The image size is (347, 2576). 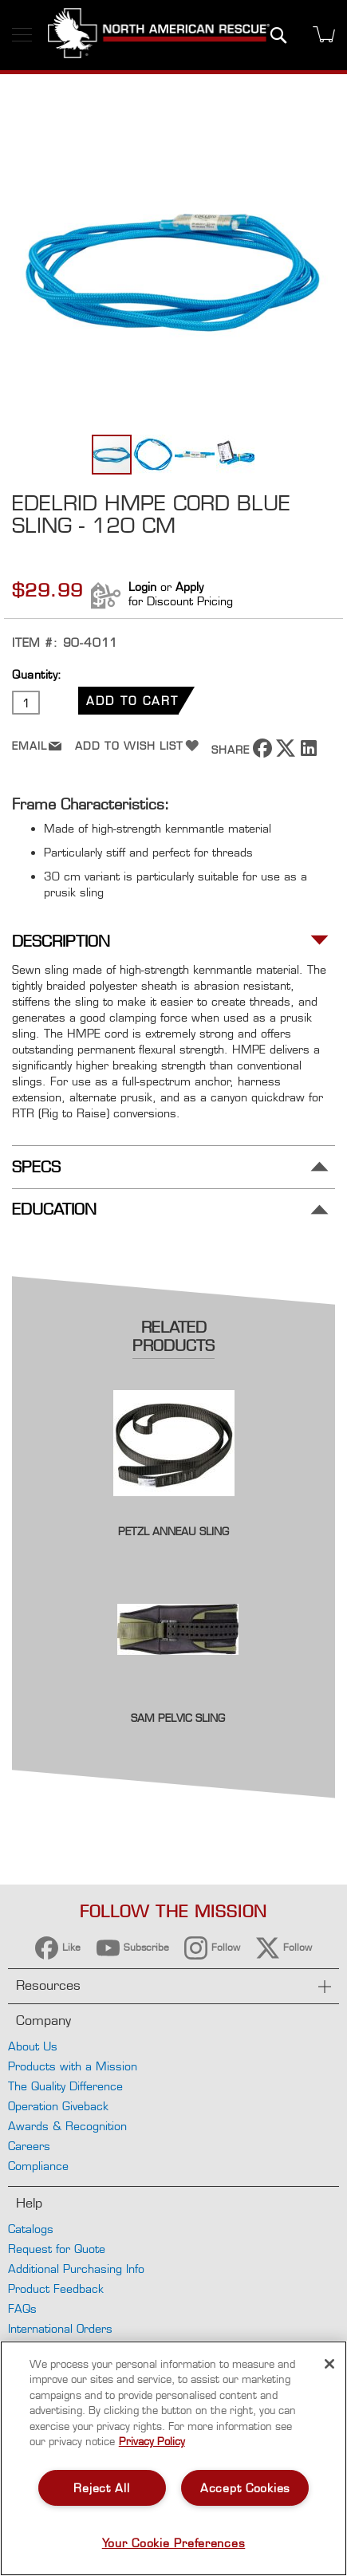 I want to click on The Quality Difference, so click(x=65, y=2086).